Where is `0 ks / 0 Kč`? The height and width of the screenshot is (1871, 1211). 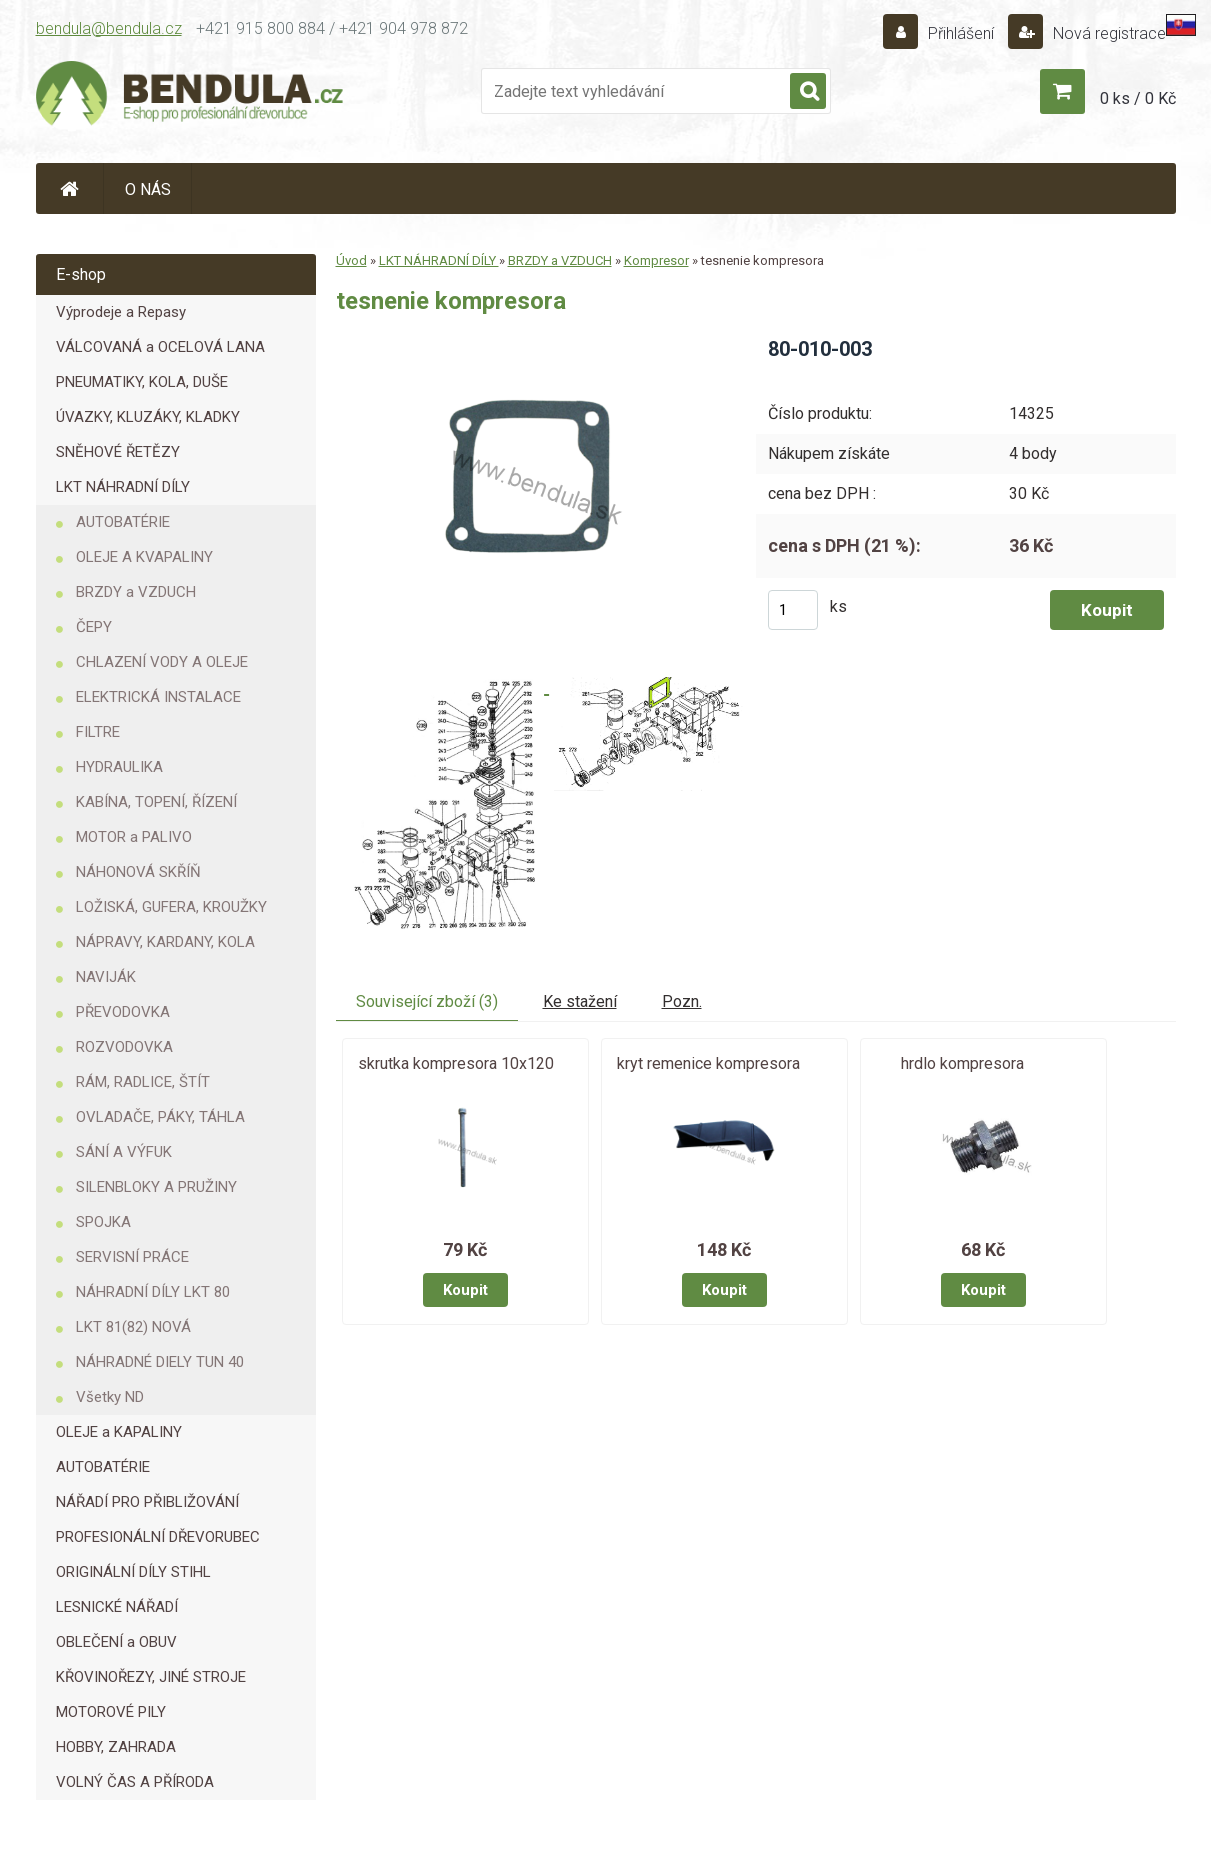
0 ks / 0 Kč is located at coordinates (1138, 98).